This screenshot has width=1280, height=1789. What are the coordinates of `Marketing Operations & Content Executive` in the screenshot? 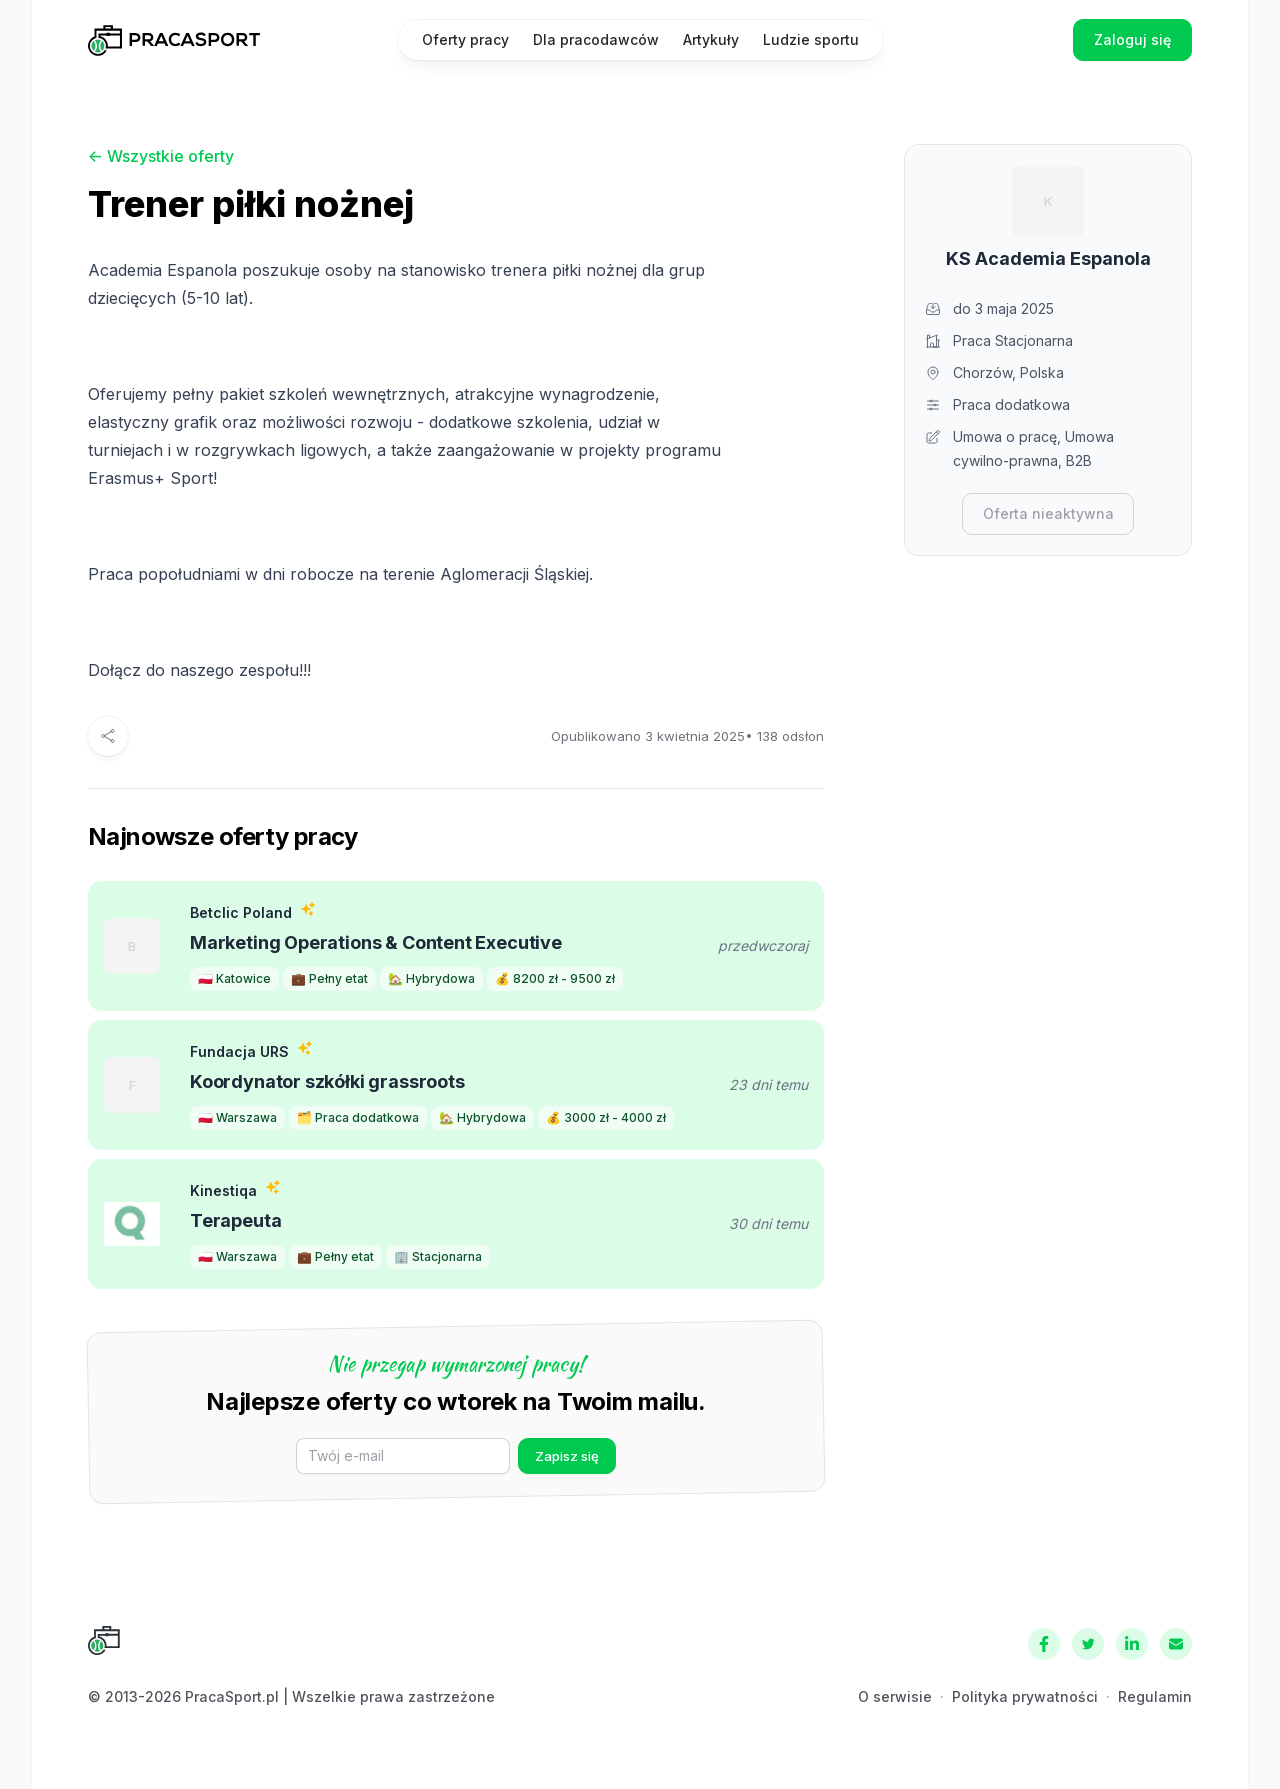 It's located at (376, 942).